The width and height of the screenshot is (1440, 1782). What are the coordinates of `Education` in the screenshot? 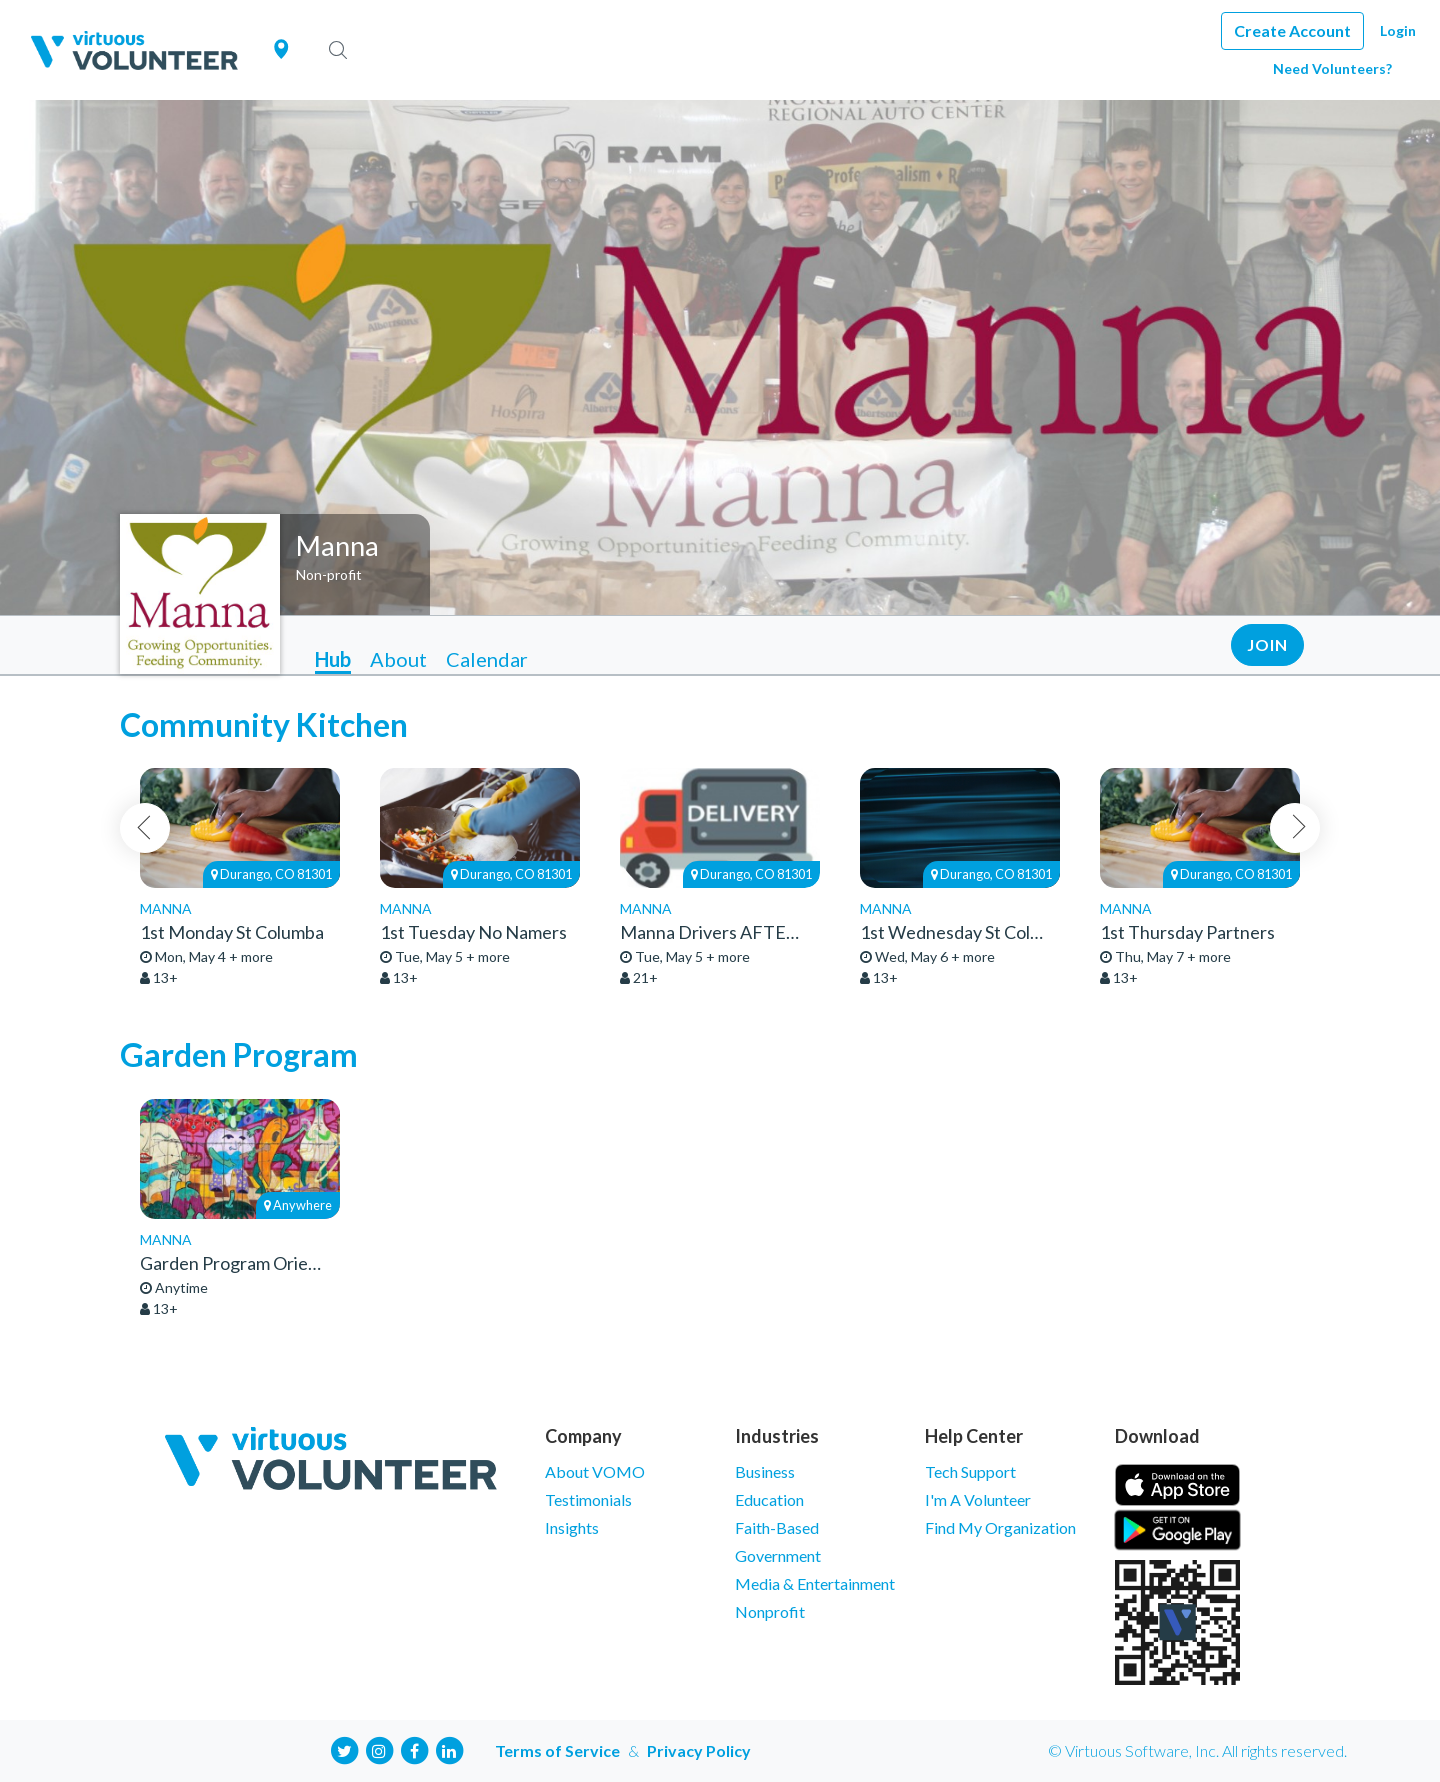 It's located at (769, 1499).